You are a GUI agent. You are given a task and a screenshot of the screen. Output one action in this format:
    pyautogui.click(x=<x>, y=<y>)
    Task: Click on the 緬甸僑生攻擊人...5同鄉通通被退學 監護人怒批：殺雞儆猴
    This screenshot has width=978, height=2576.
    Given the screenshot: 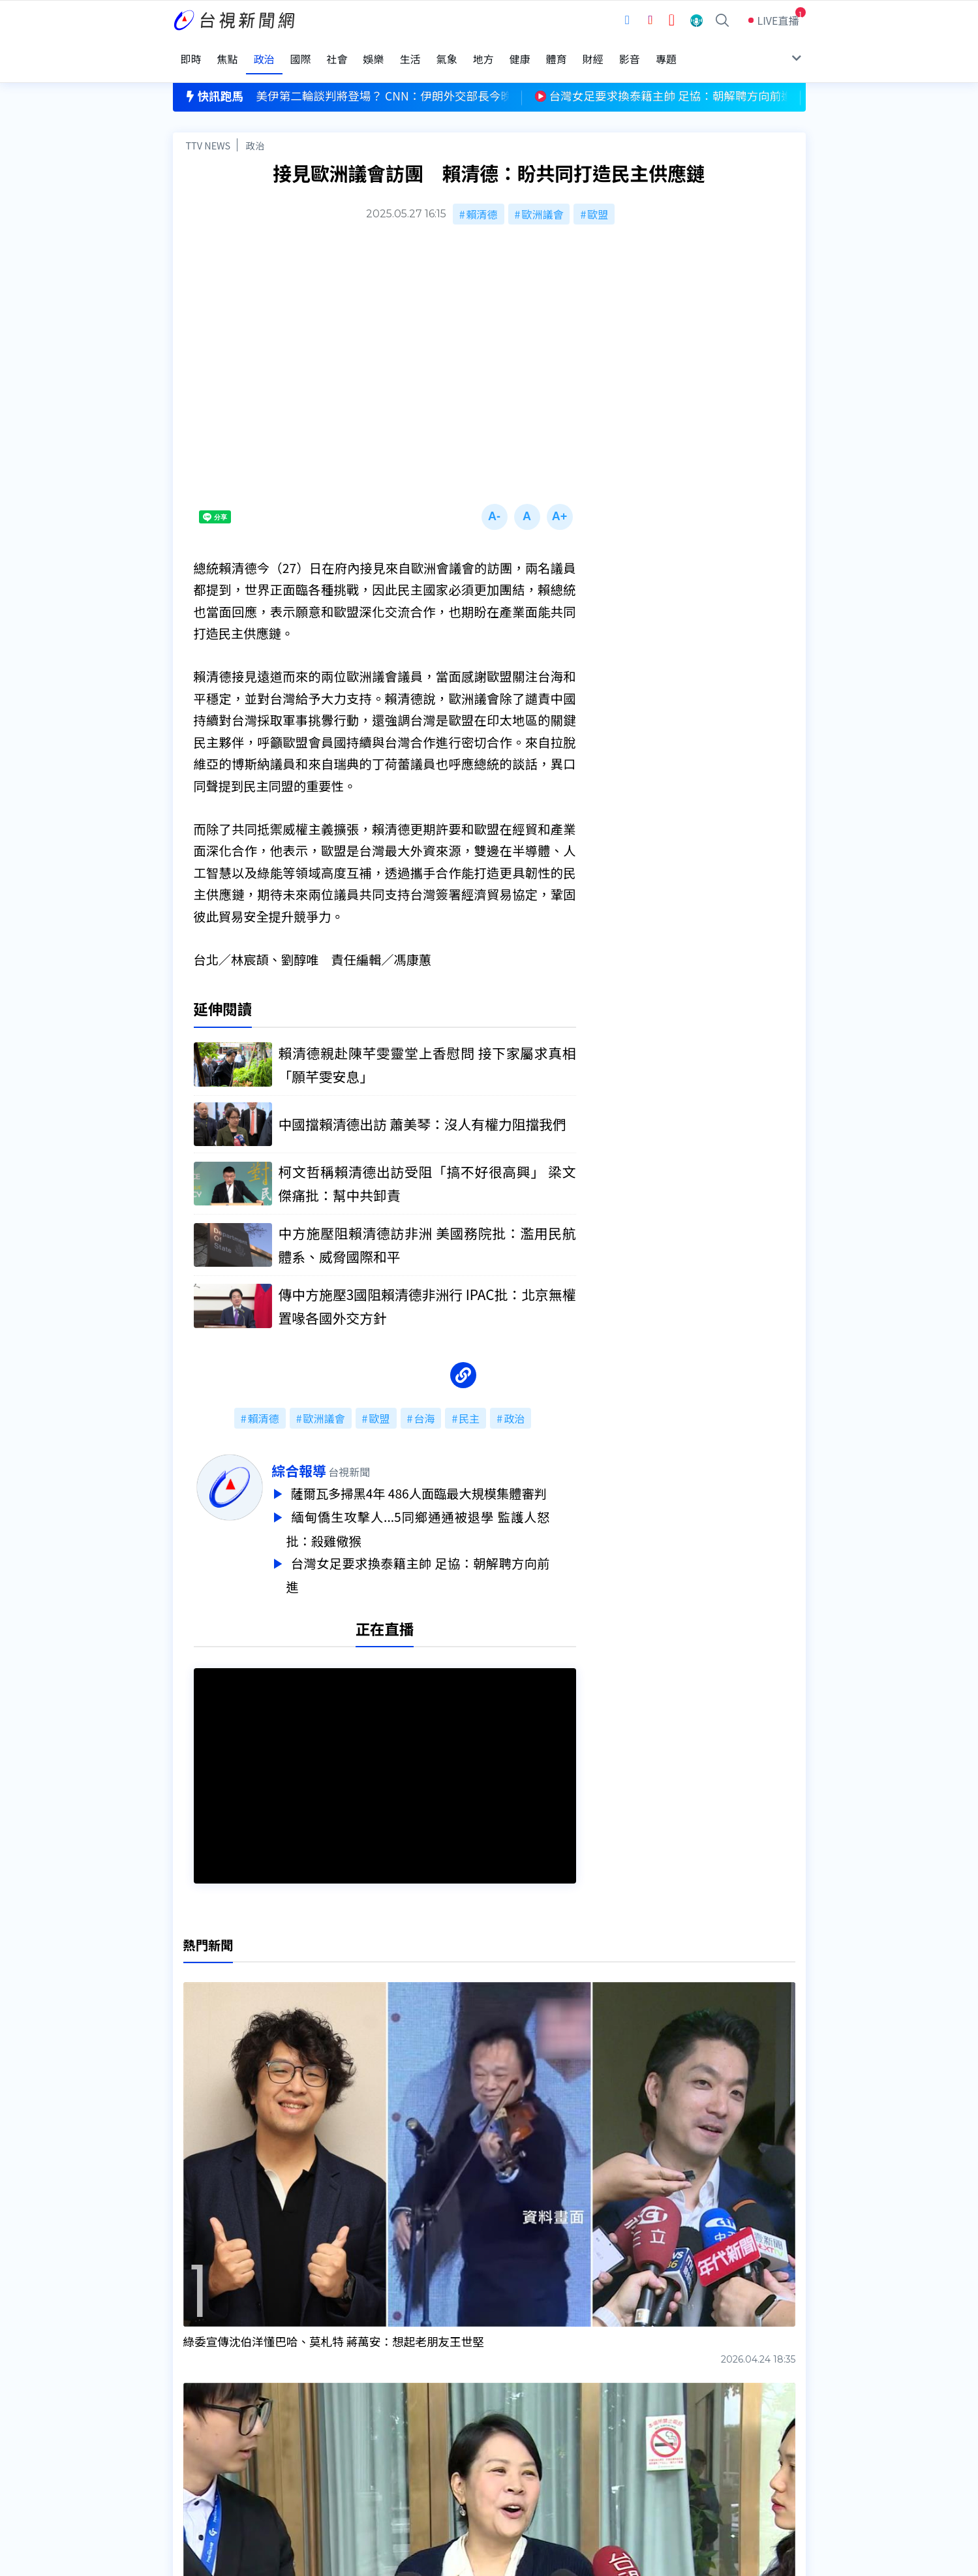 What is the action you would take?
    pyautogui.click(x=444, y=1509)
    